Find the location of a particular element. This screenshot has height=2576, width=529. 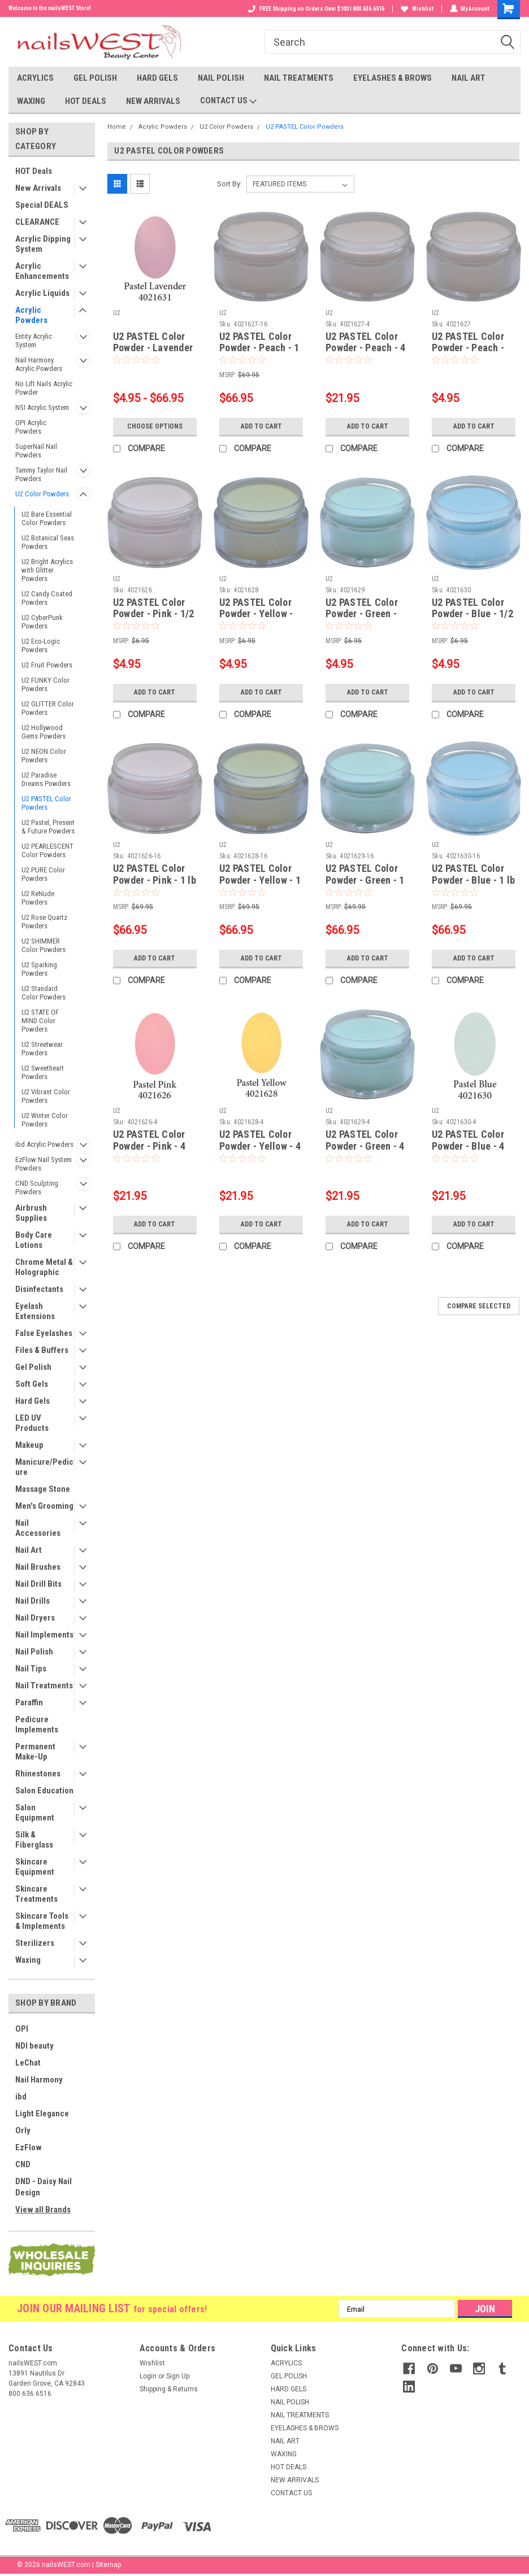

Nail Accessories is located at coordinates (37, 1528).